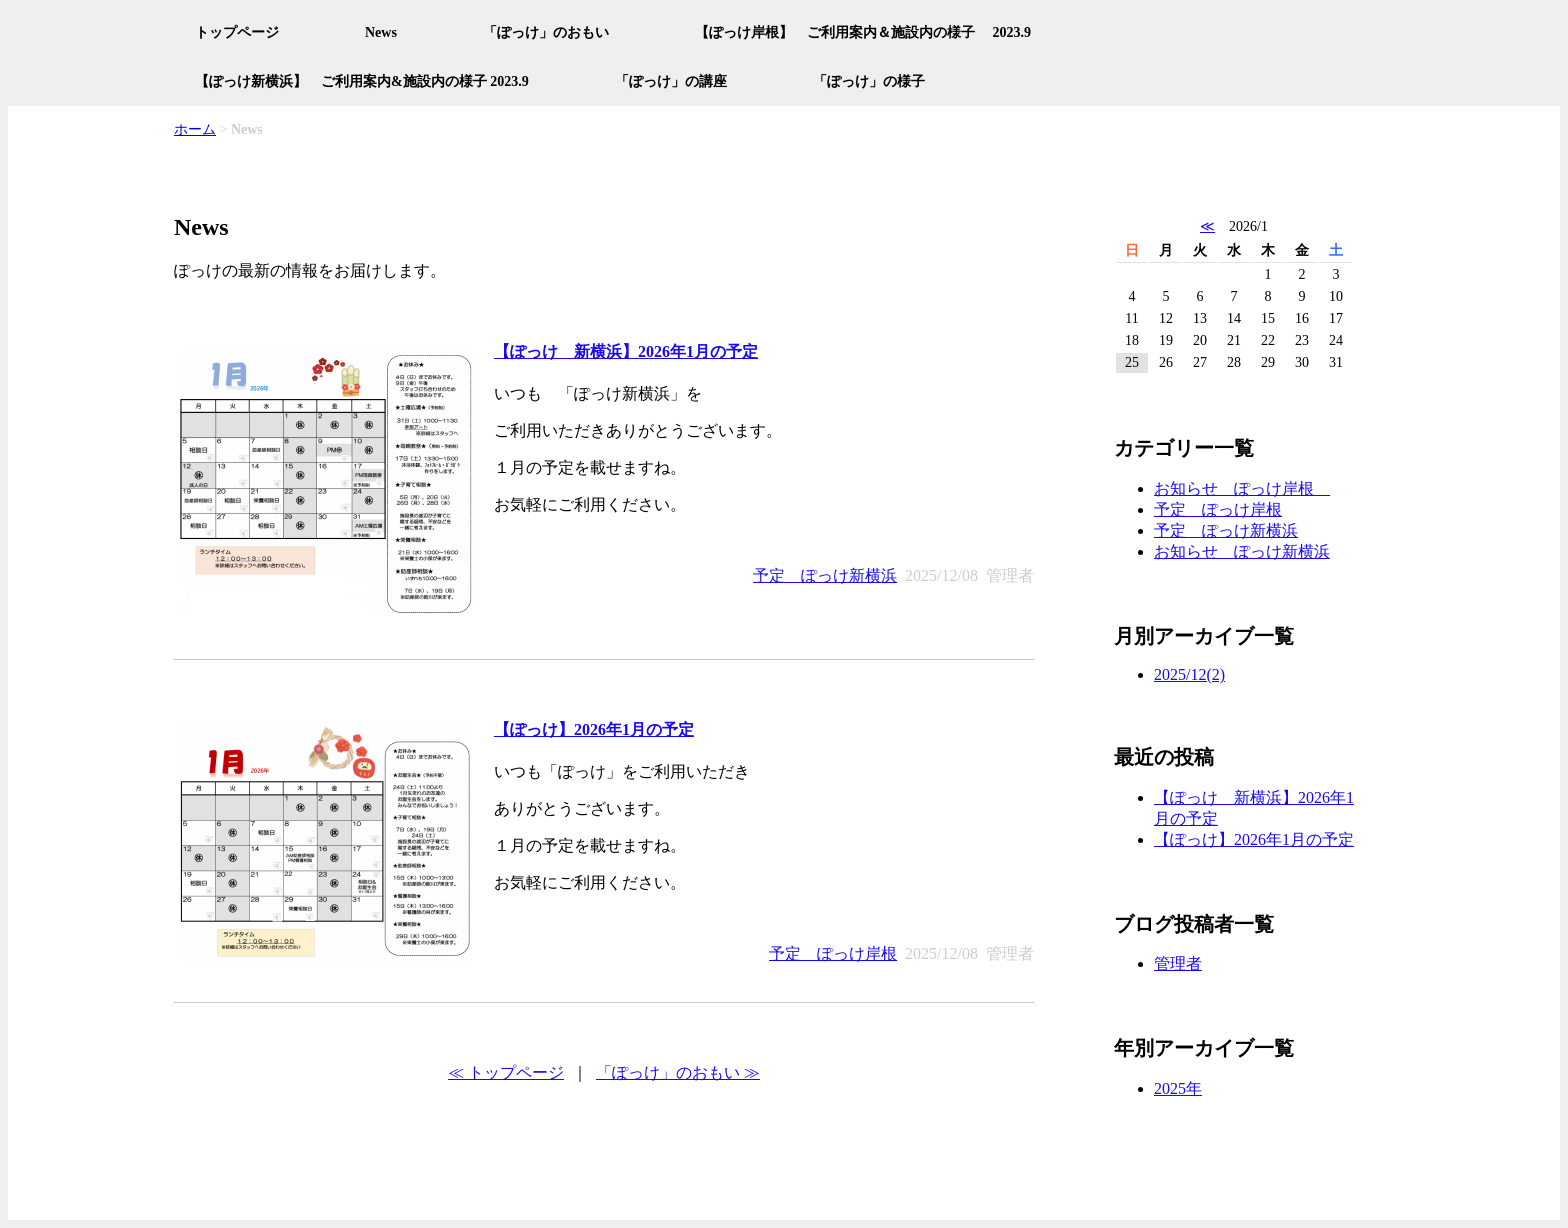 This screenshot has width=1568, height=1228. Describe the element at coordinates (1178, 1088) in the screenshot. I see `2025年` at that location.